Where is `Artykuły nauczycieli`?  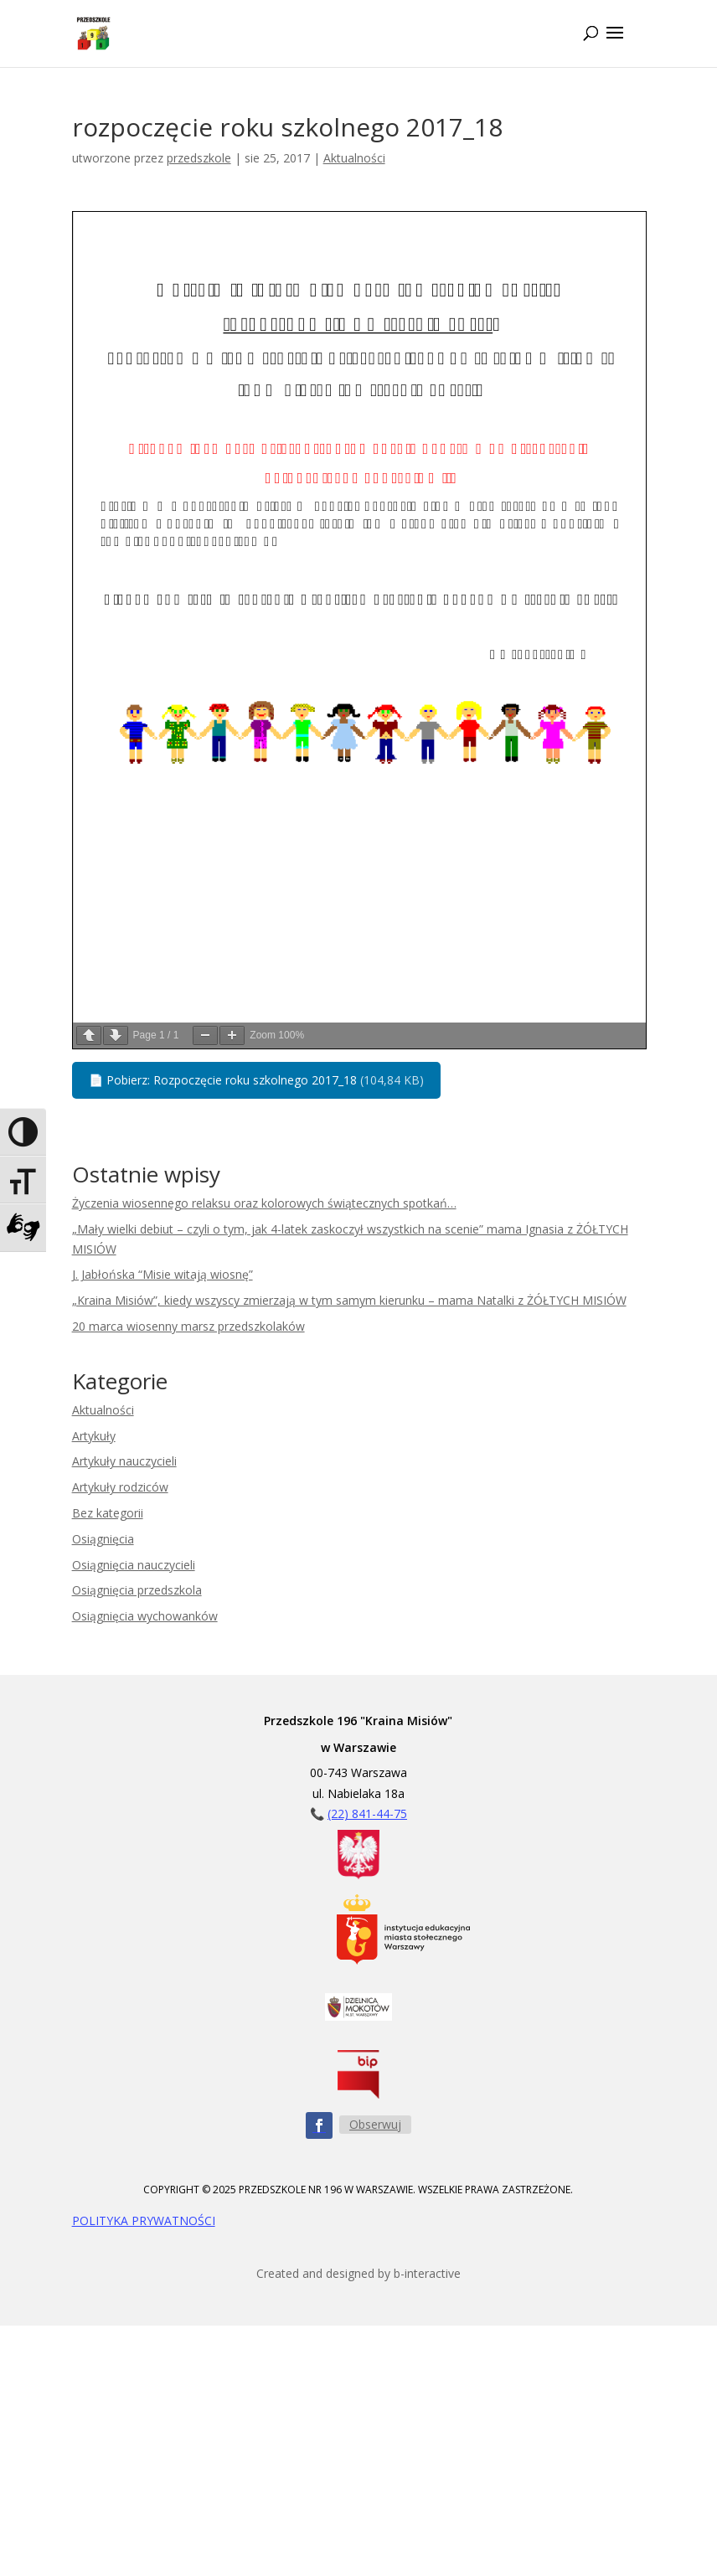 Artykuły nauczycieli is located at coordinates (124, 1461).